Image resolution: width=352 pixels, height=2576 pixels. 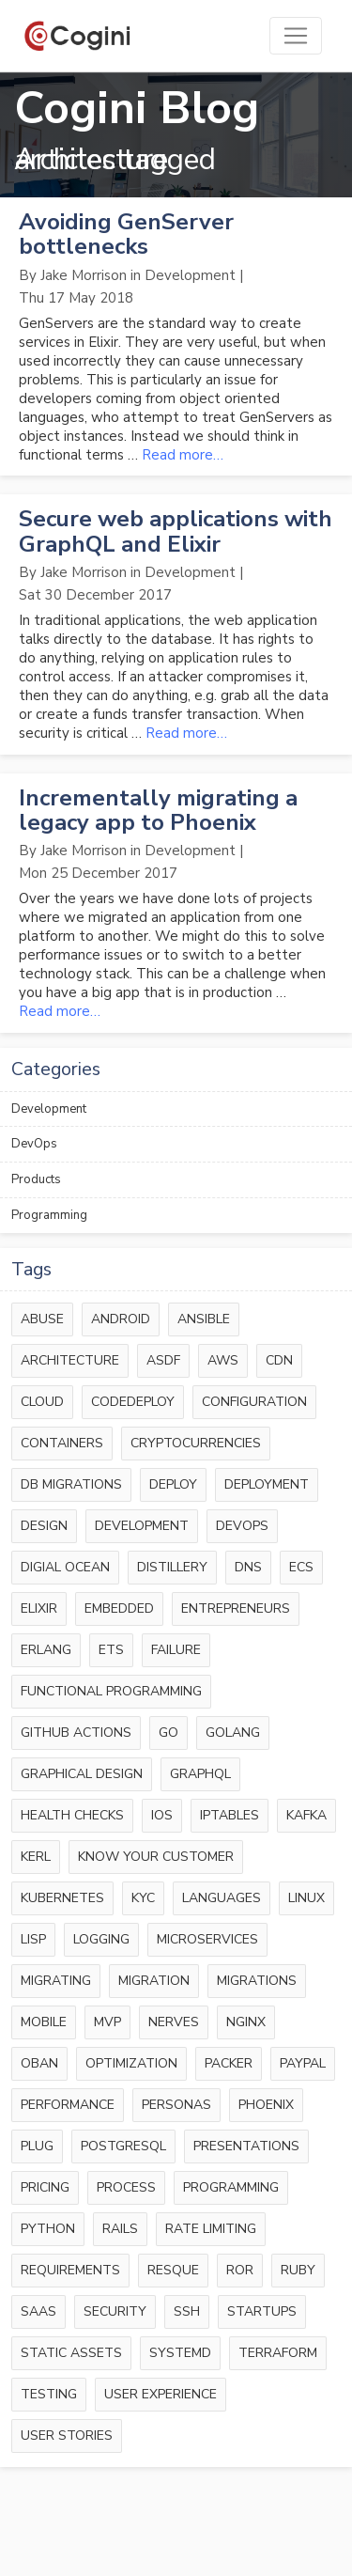 I want to click on kerl, so click(x=36, y=1857).